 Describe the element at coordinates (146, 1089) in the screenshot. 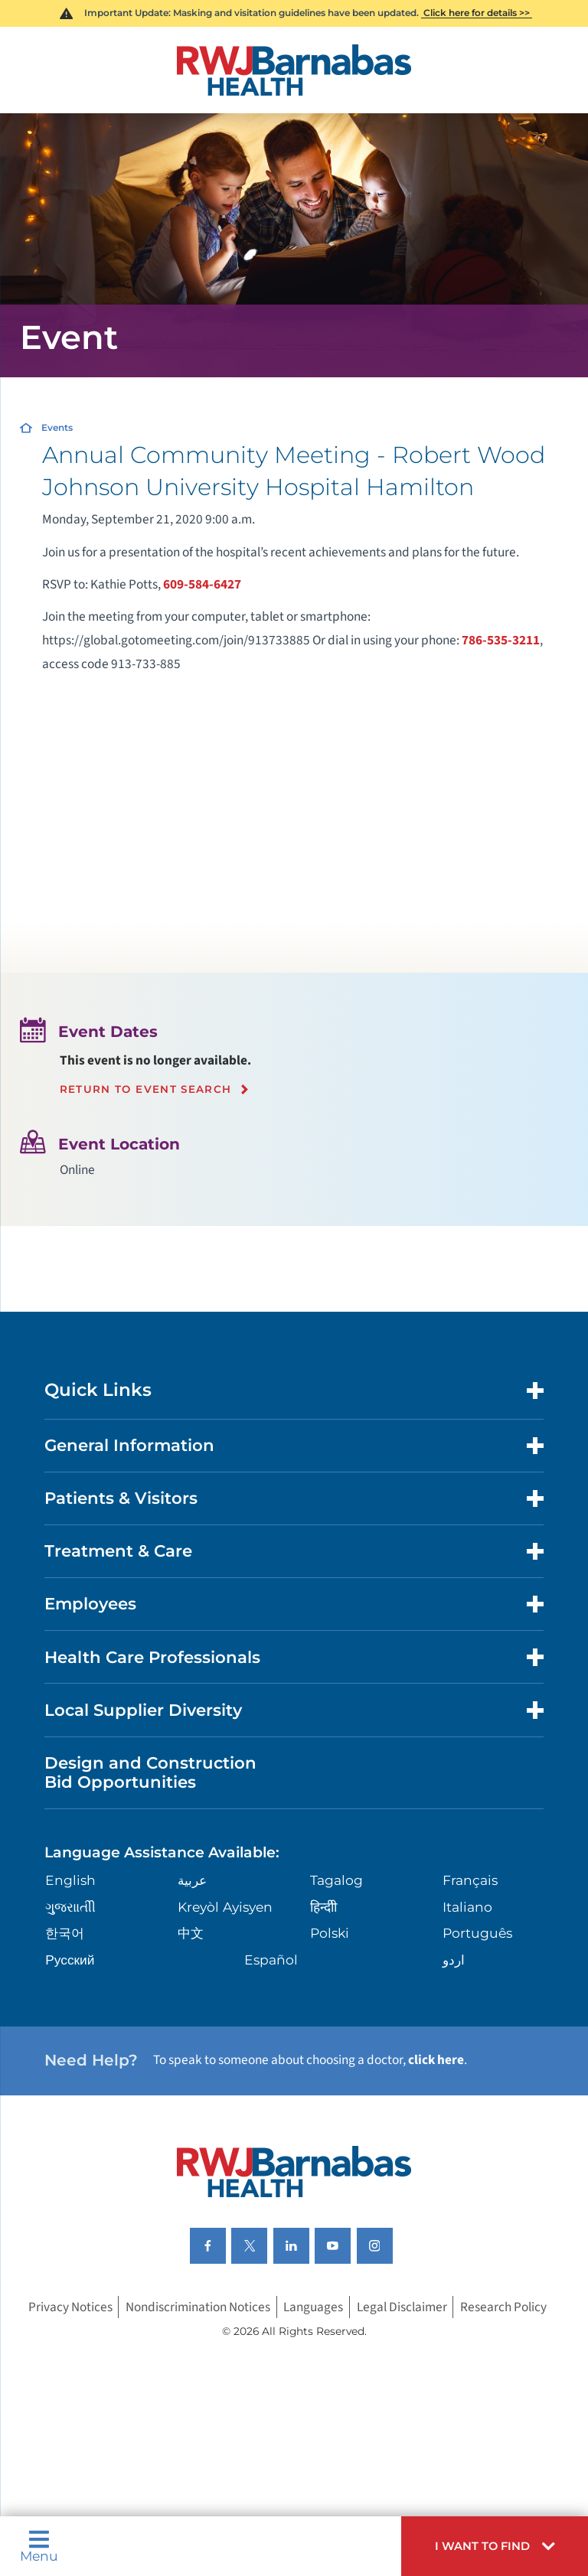

I see `Return to event search` at that location.